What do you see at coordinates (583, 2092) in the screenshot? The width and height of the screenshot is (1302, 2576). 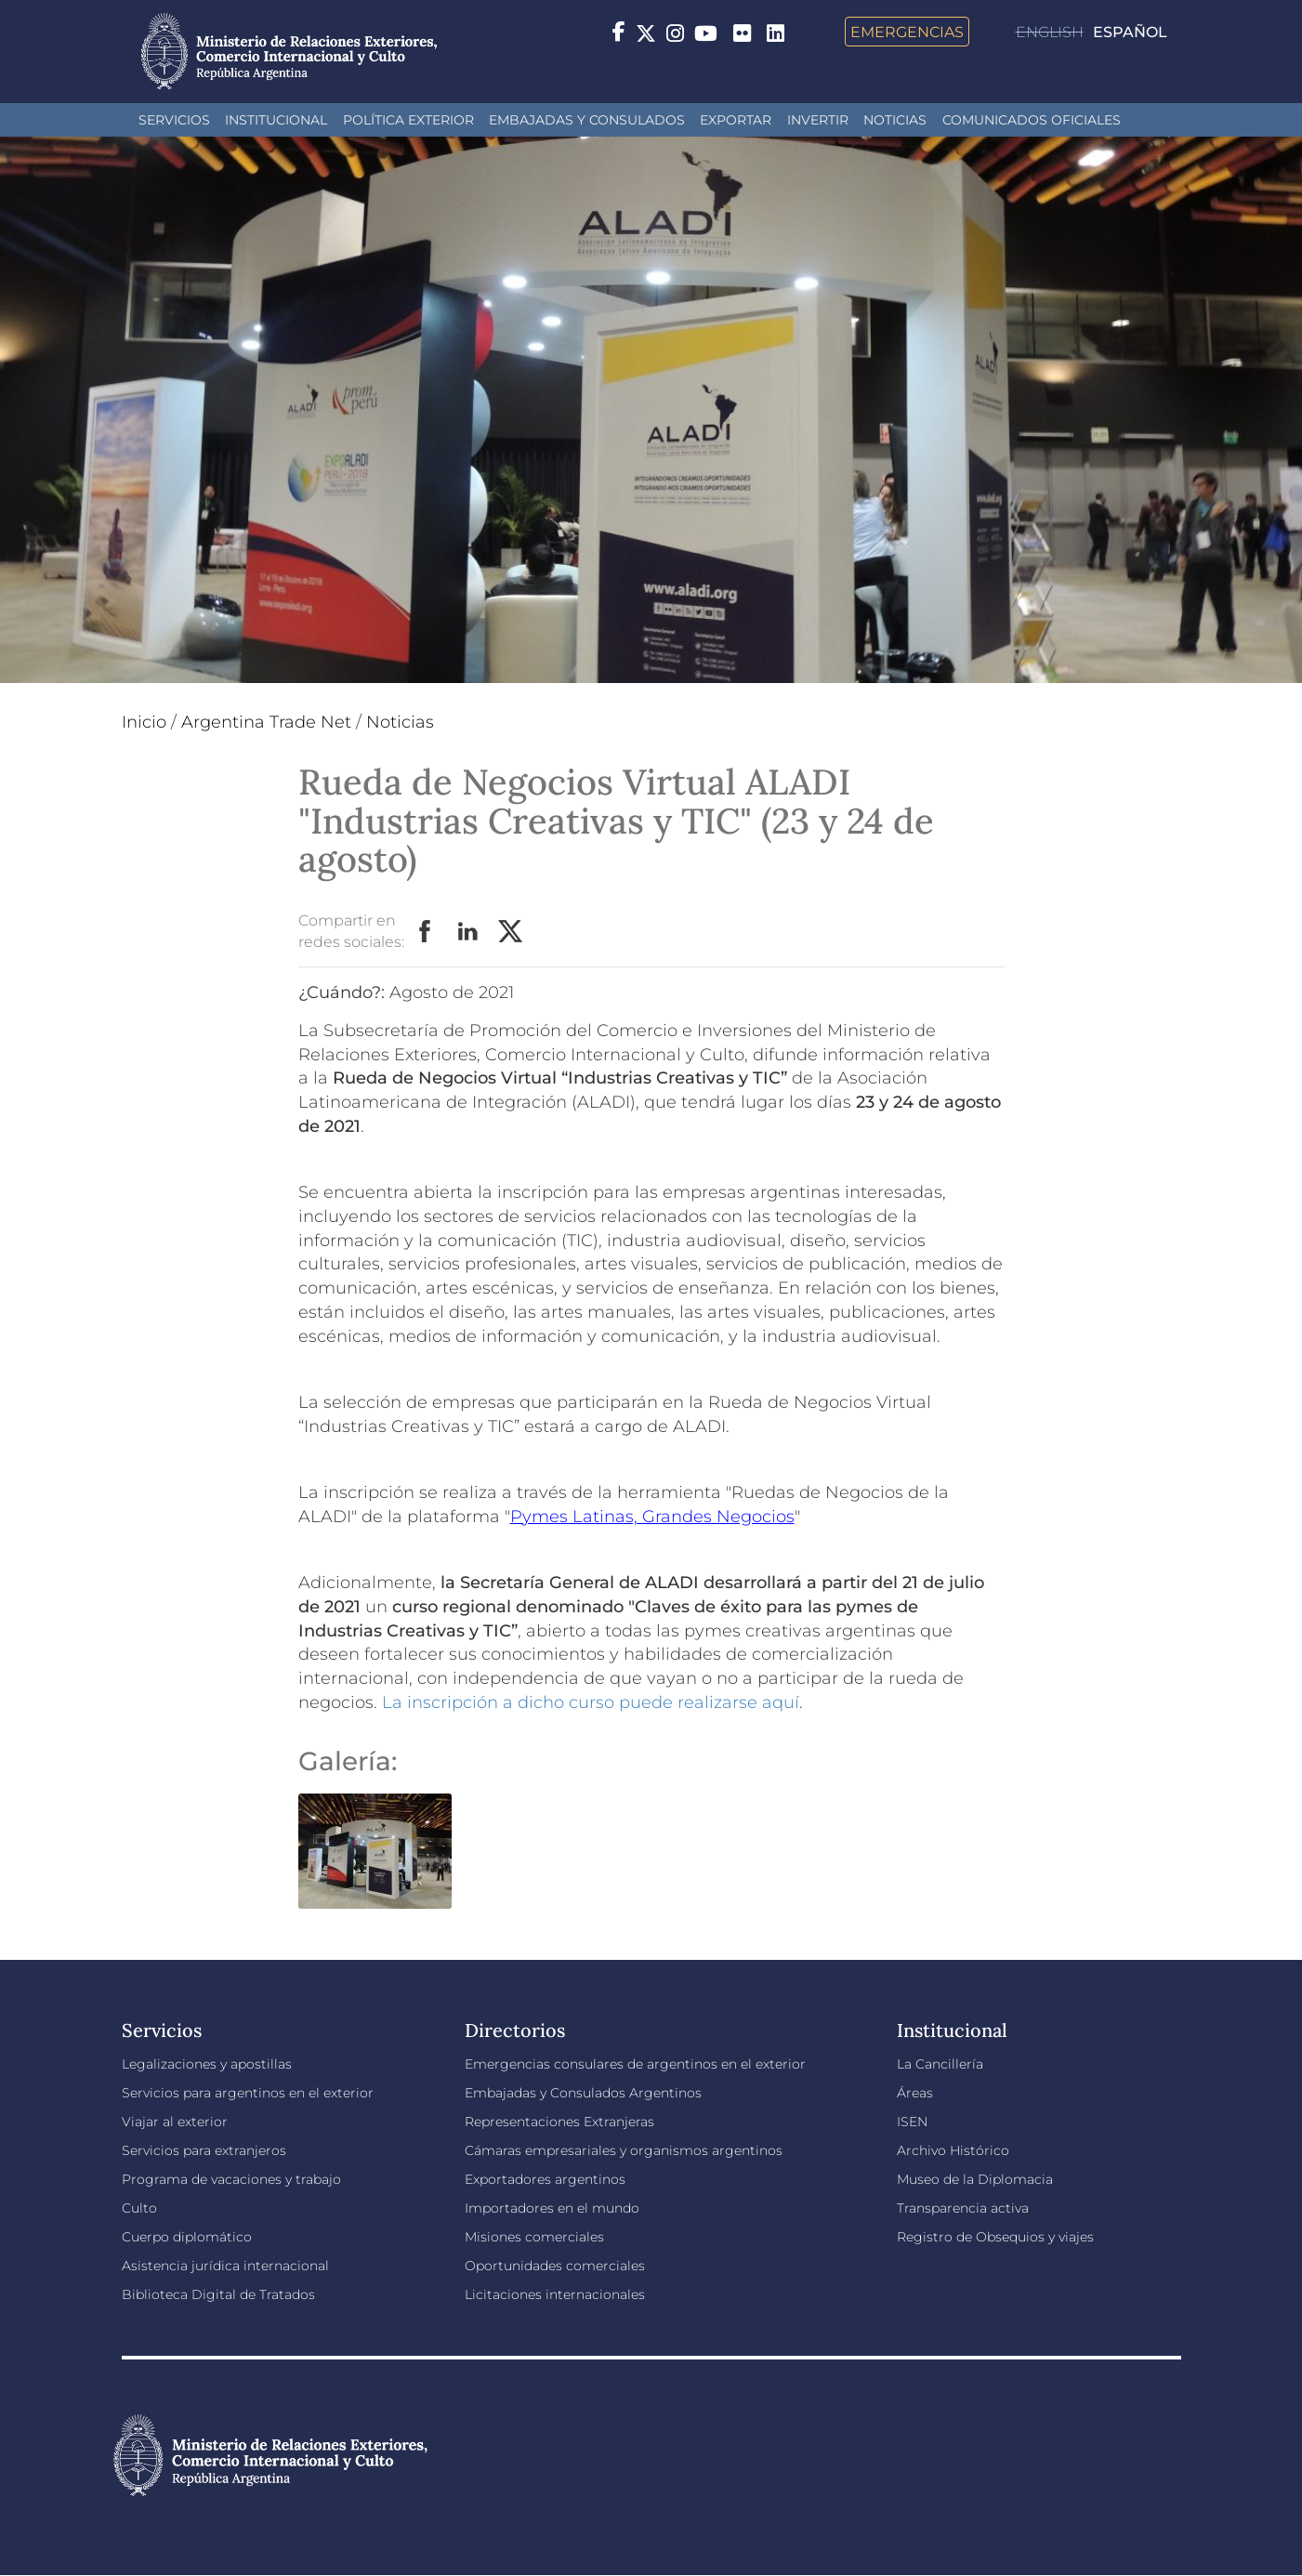 I see `Embajadas y Consulados Argentinos` at bounding box center [583, 2092].